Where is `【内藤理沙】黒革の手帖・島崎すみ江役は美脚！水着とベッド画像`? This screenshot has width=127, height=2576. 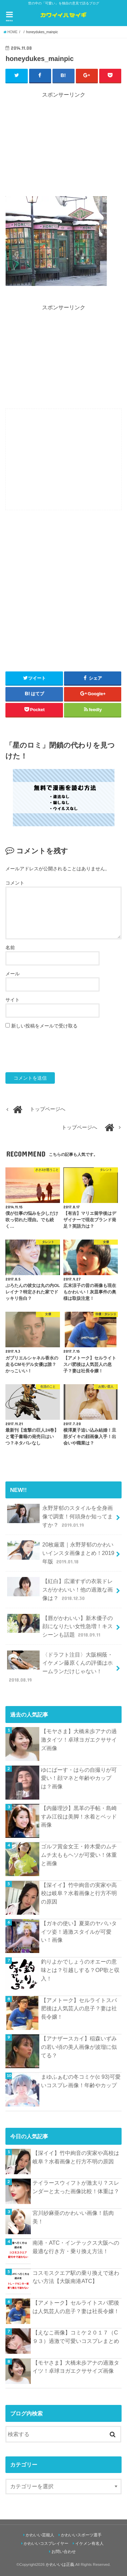
【内藤理沙】黒革の手帖・島崎すみ江役は美脚！水着とベッド画像 is located at coordinates (79, 1816).